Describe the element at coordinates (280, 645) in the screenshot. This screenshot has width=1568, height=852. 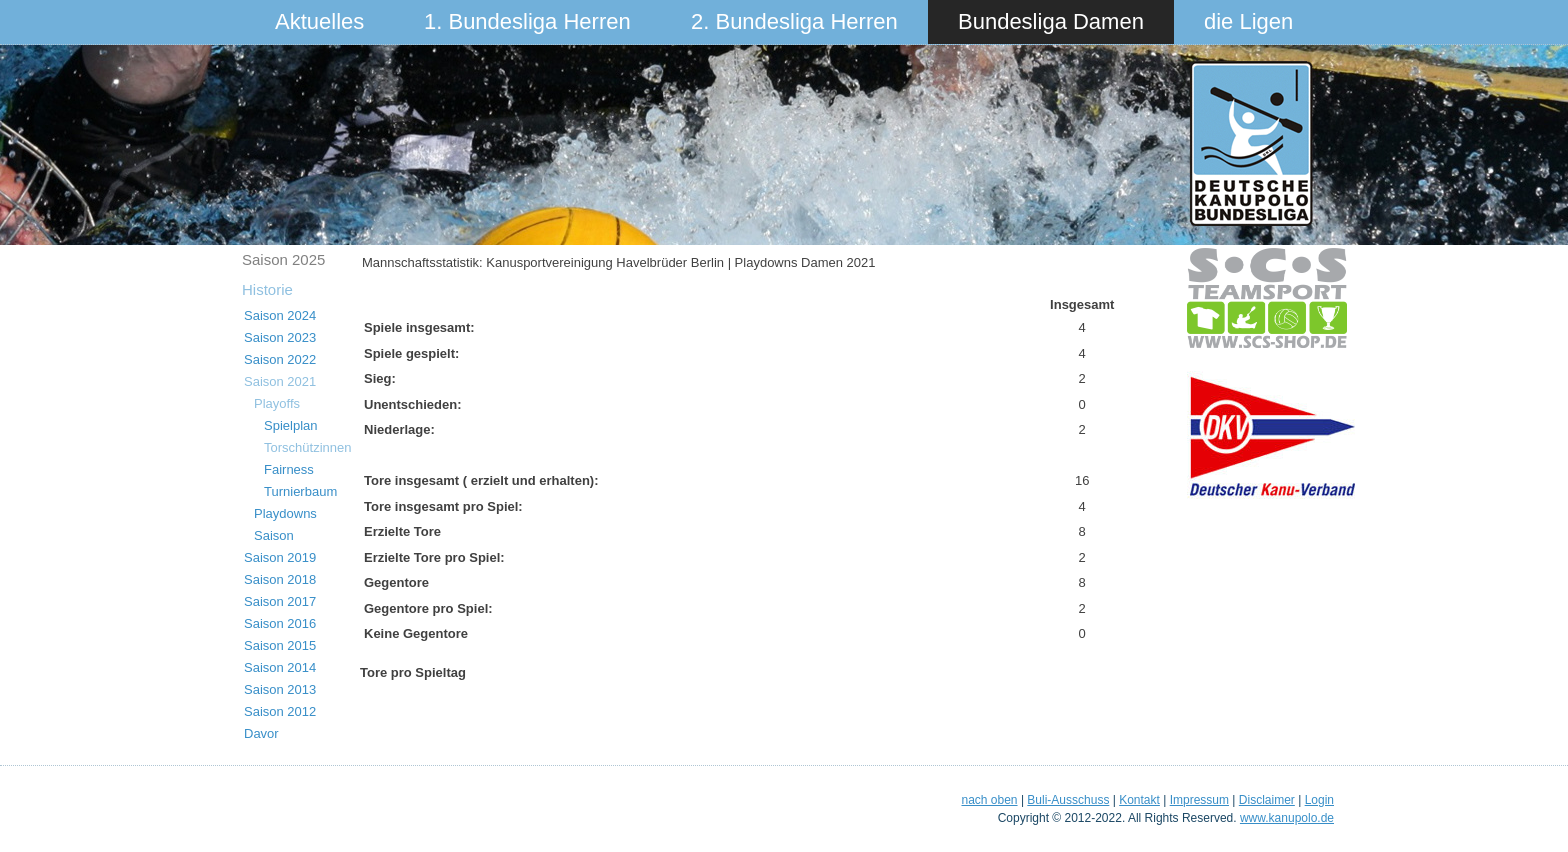
I see `Saison 2015` at that location.